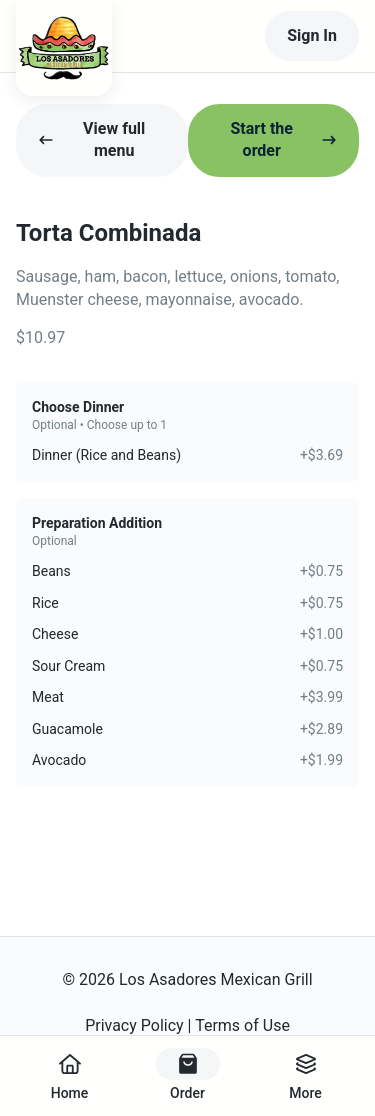 The image size is (375, 1116). I want to click on Terms of Use, so click(242, 1025).